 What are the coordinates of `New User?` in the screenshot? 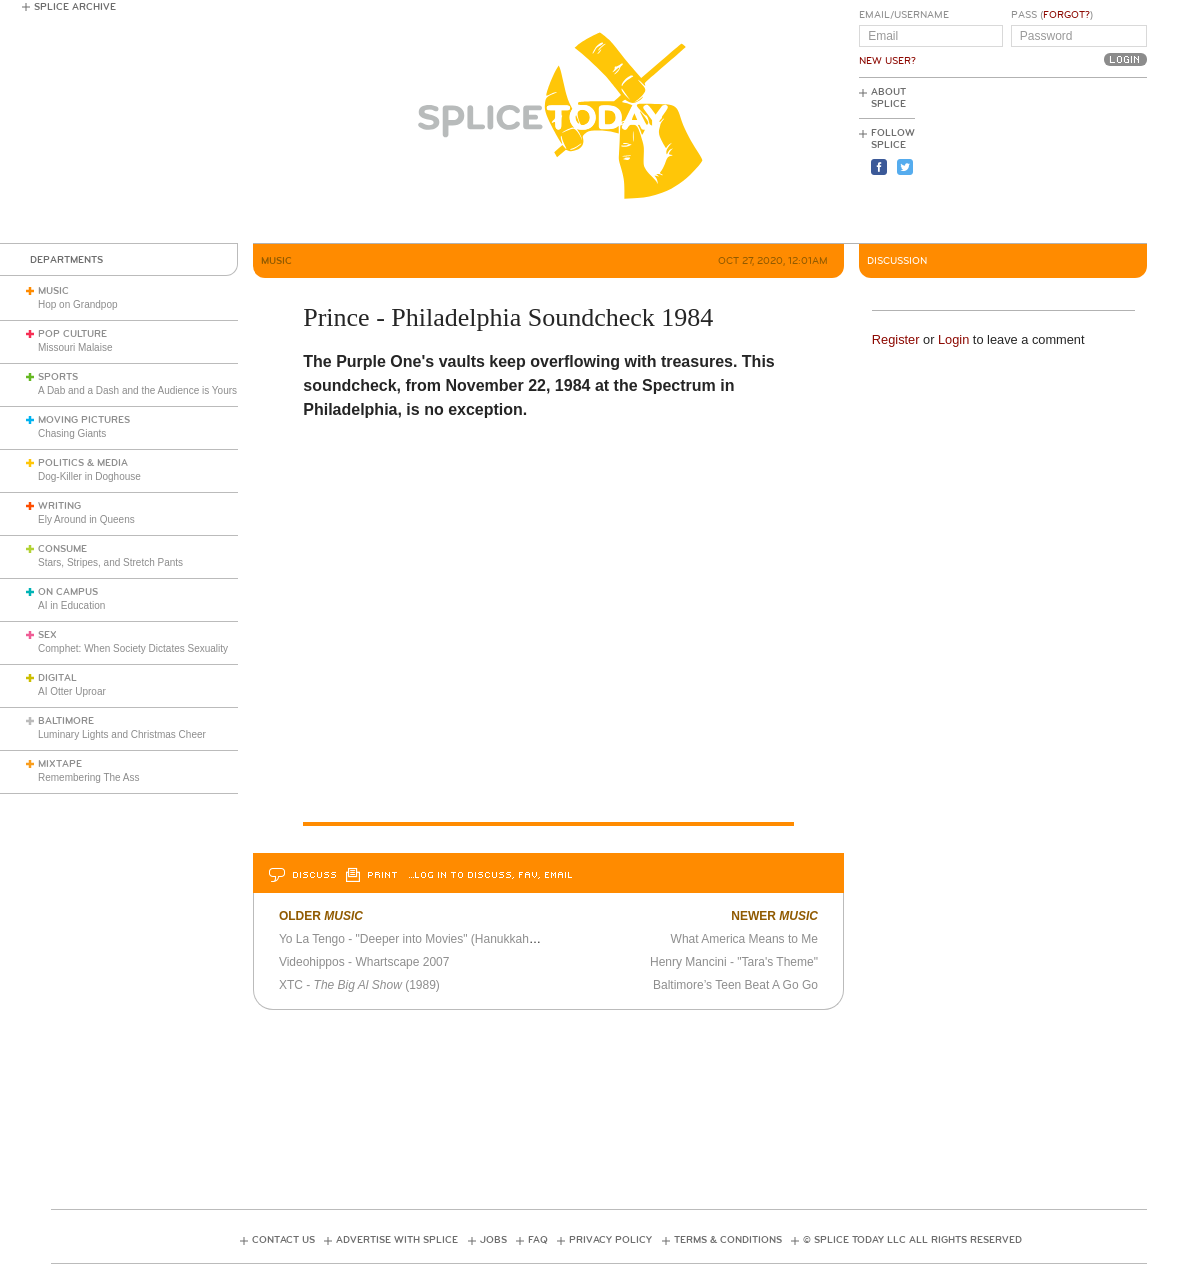 It's located at (887, 61).